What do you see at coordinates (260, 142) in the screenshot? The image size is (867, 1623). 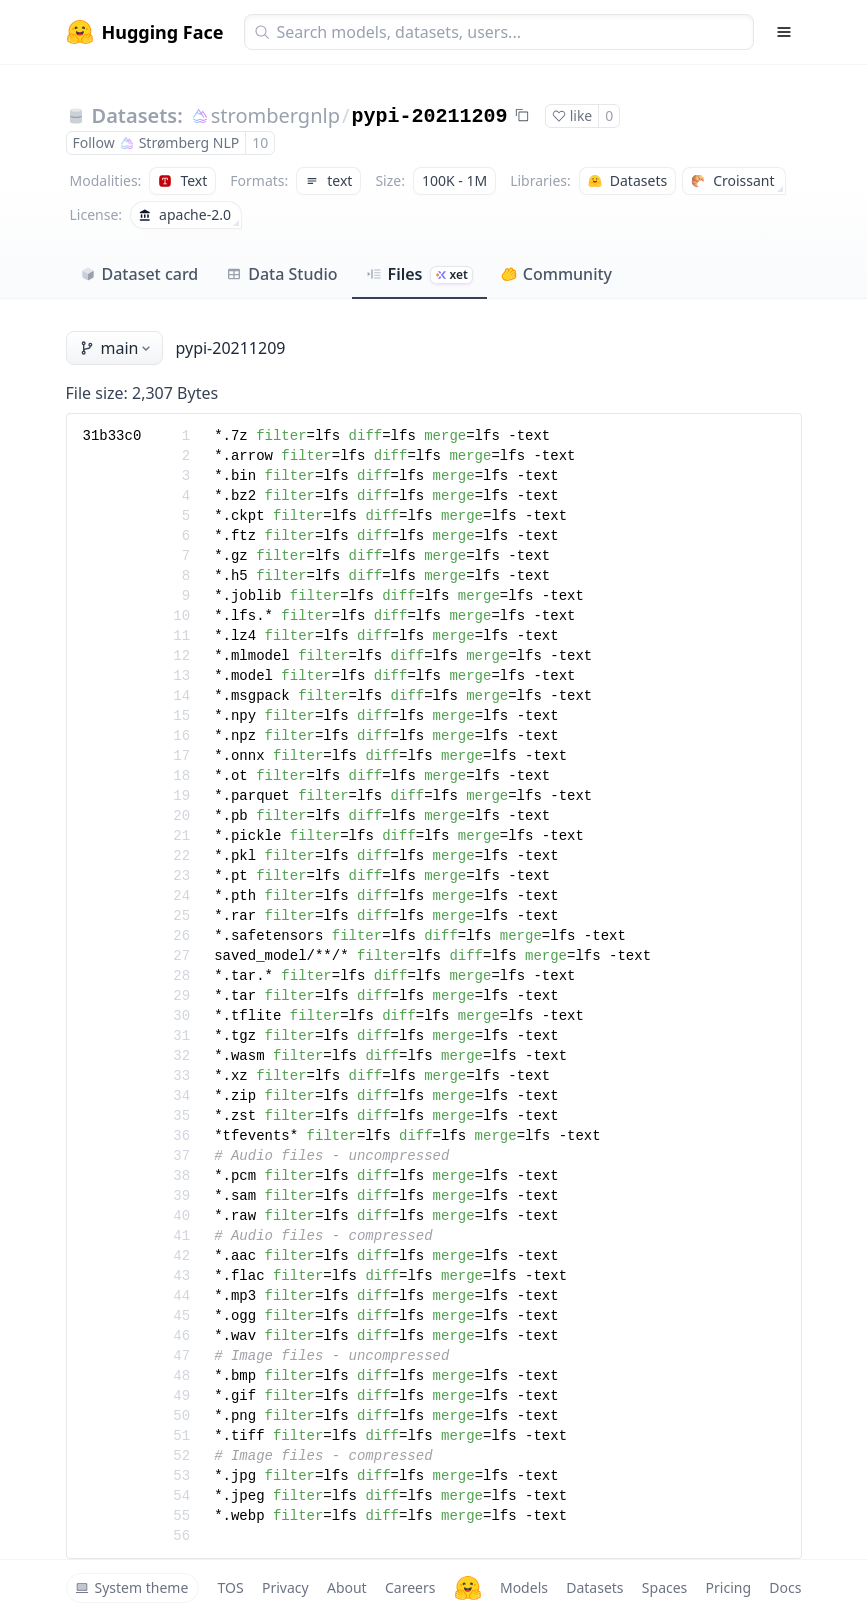 I see `10` at bounding box center [260, 142].